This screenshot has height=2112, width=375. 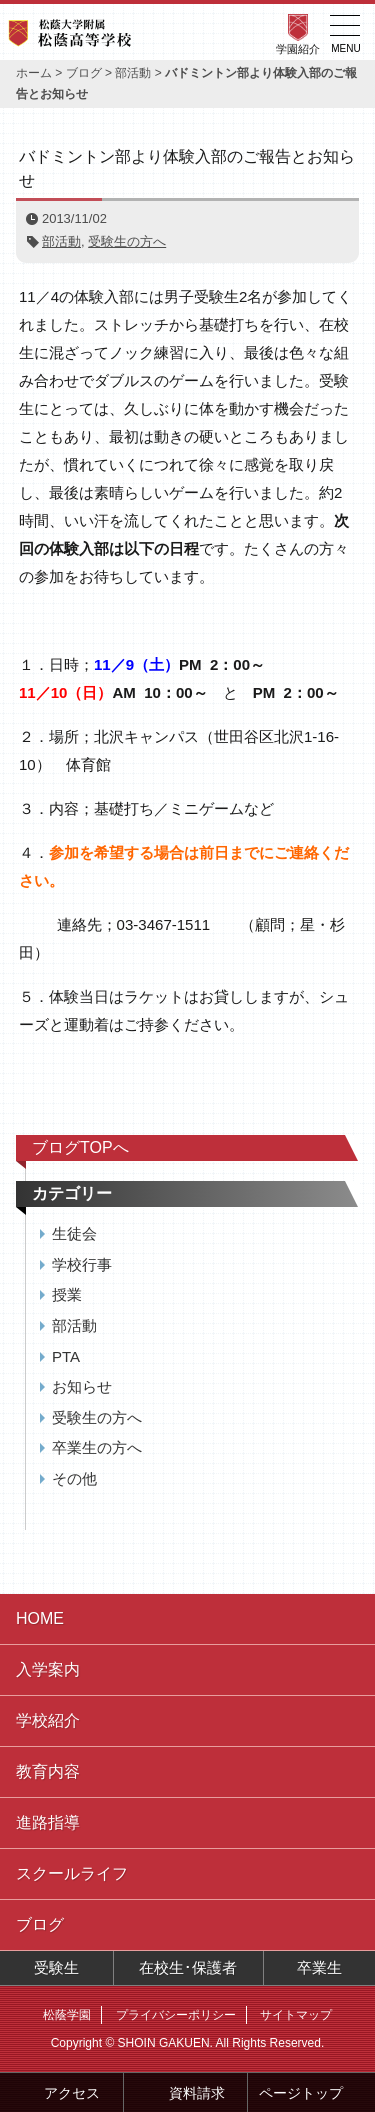 What do you see at coordinates (97, 1447) in the screenshot?
I see `卒業生の方へ` at bounding box center [97, 1447].